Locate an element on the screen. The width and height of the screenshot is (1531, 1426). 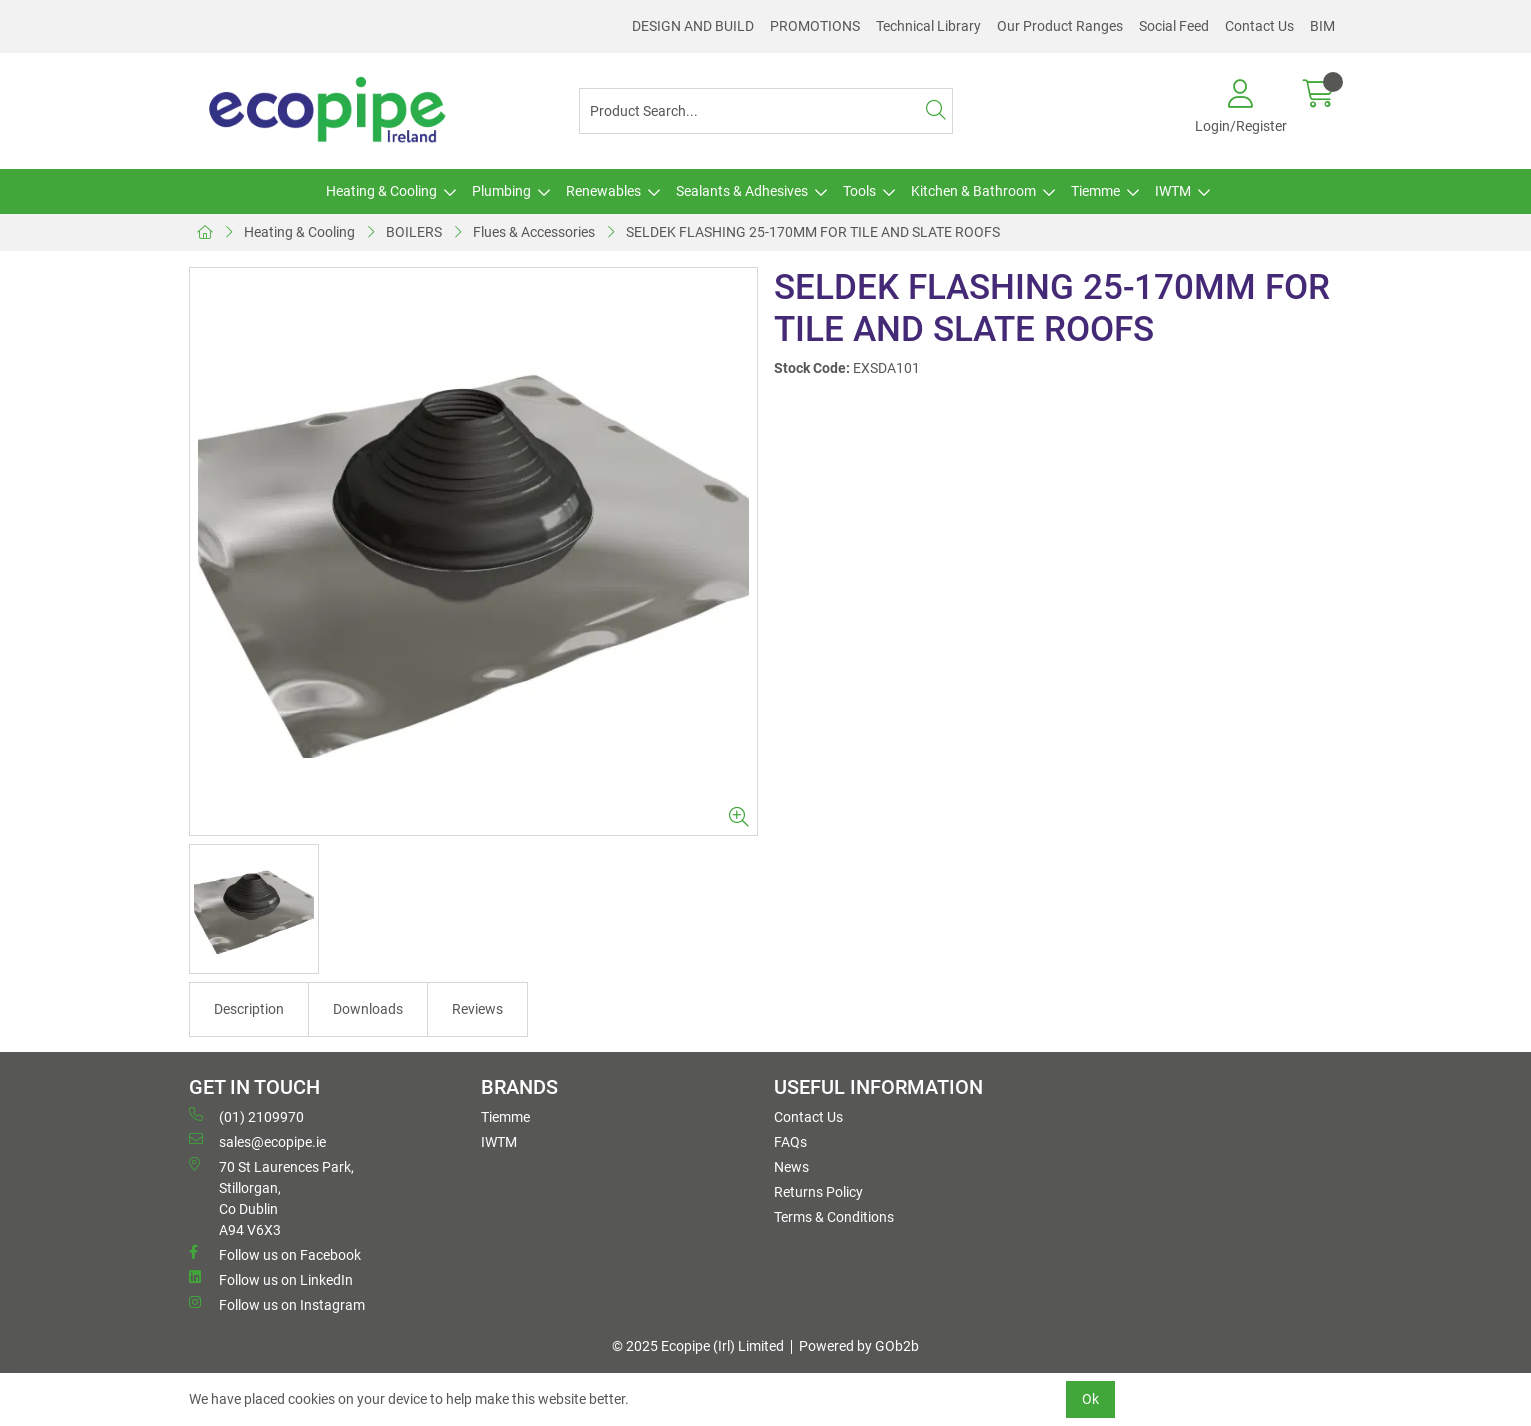
Returns Policy is located at coordinates (818, 1192).